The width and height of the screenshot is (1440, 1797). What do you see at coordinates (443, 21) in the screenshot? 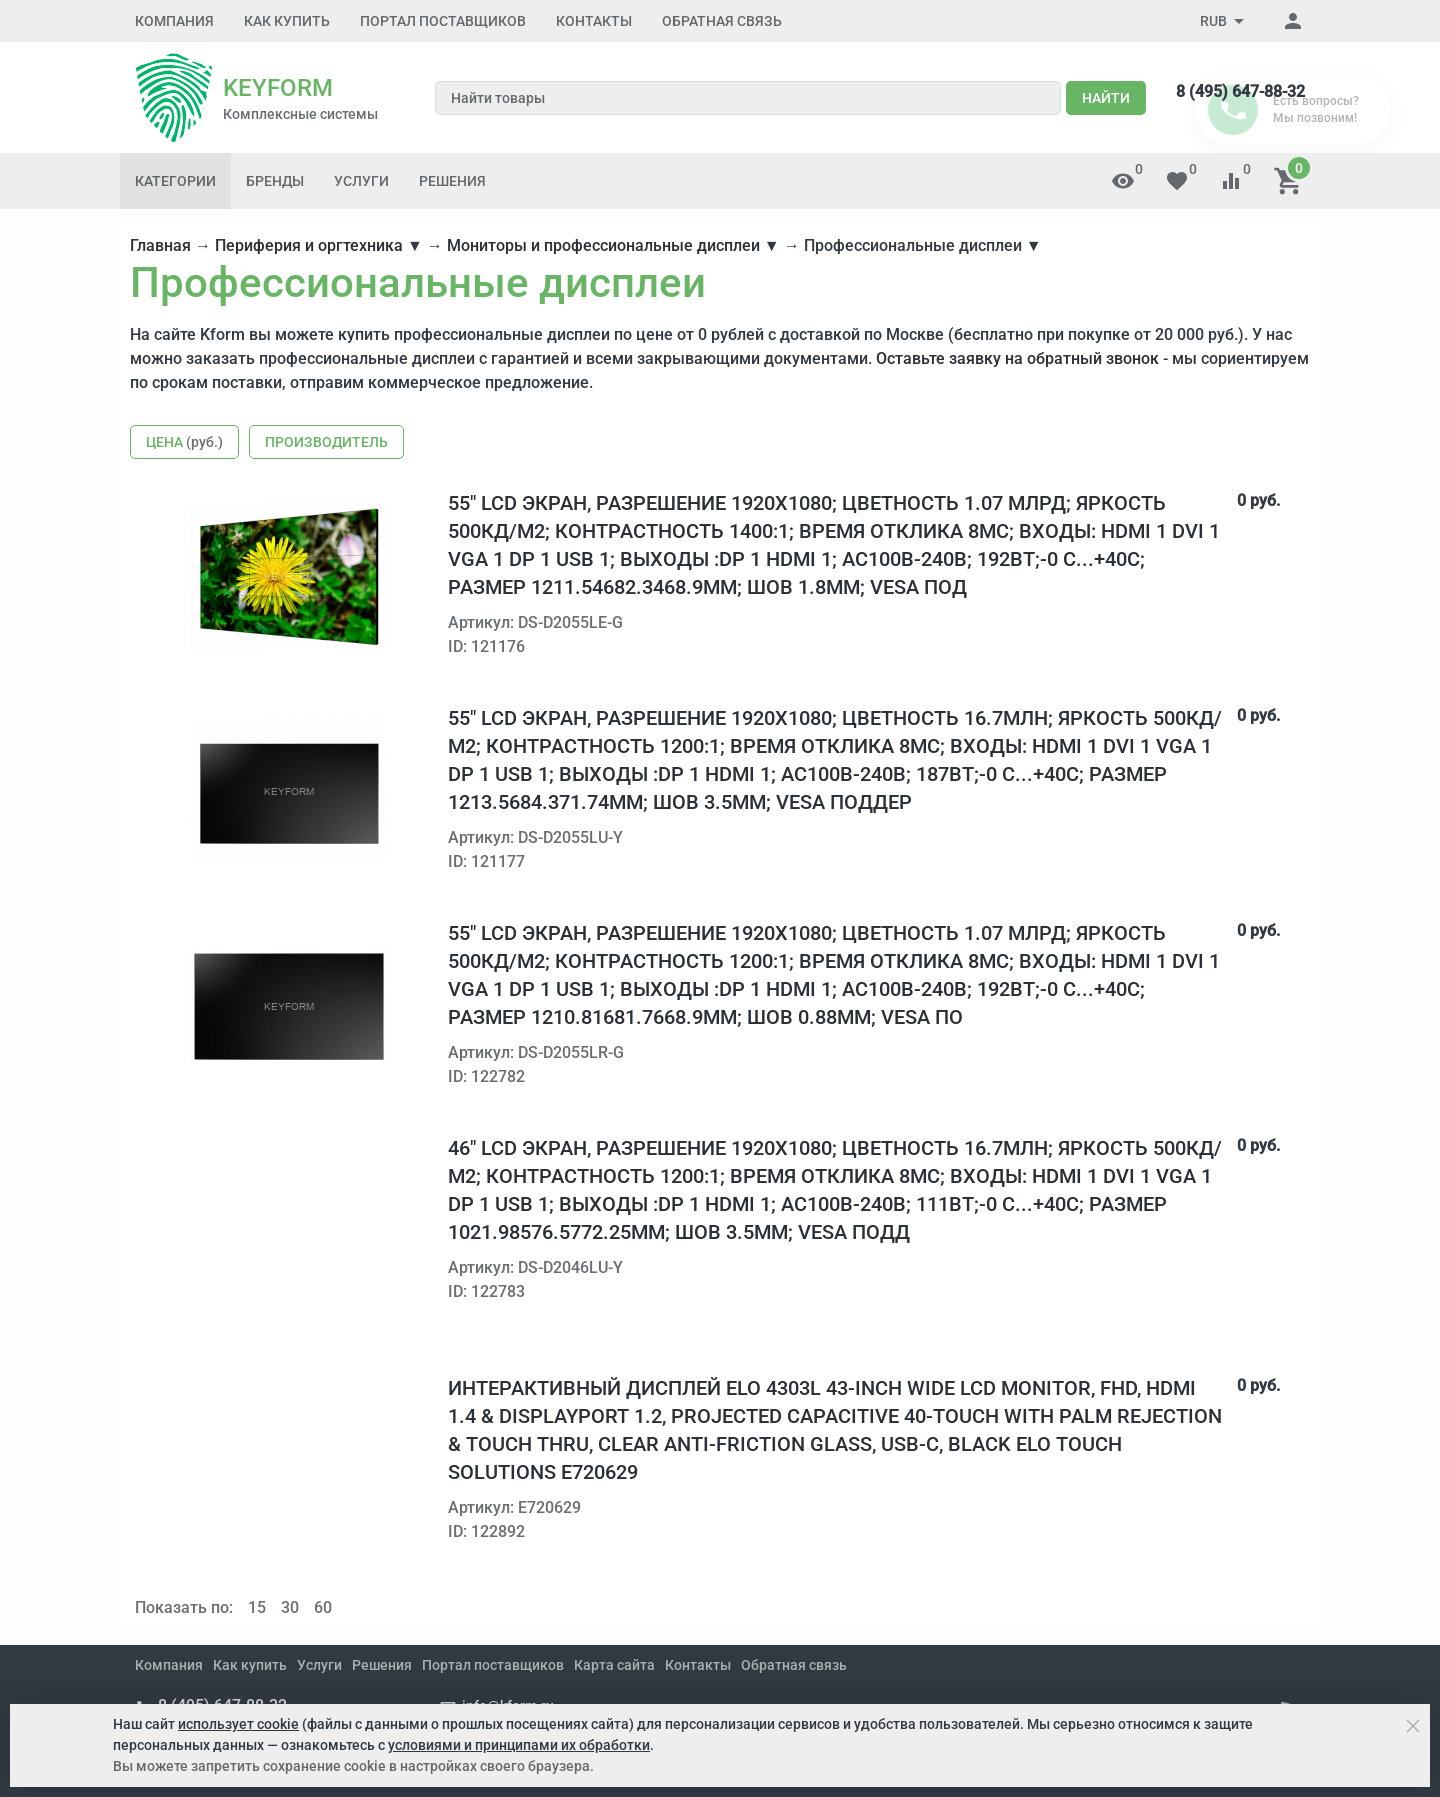
I see `Портал поставщиков` at bounding box center [443, 21].